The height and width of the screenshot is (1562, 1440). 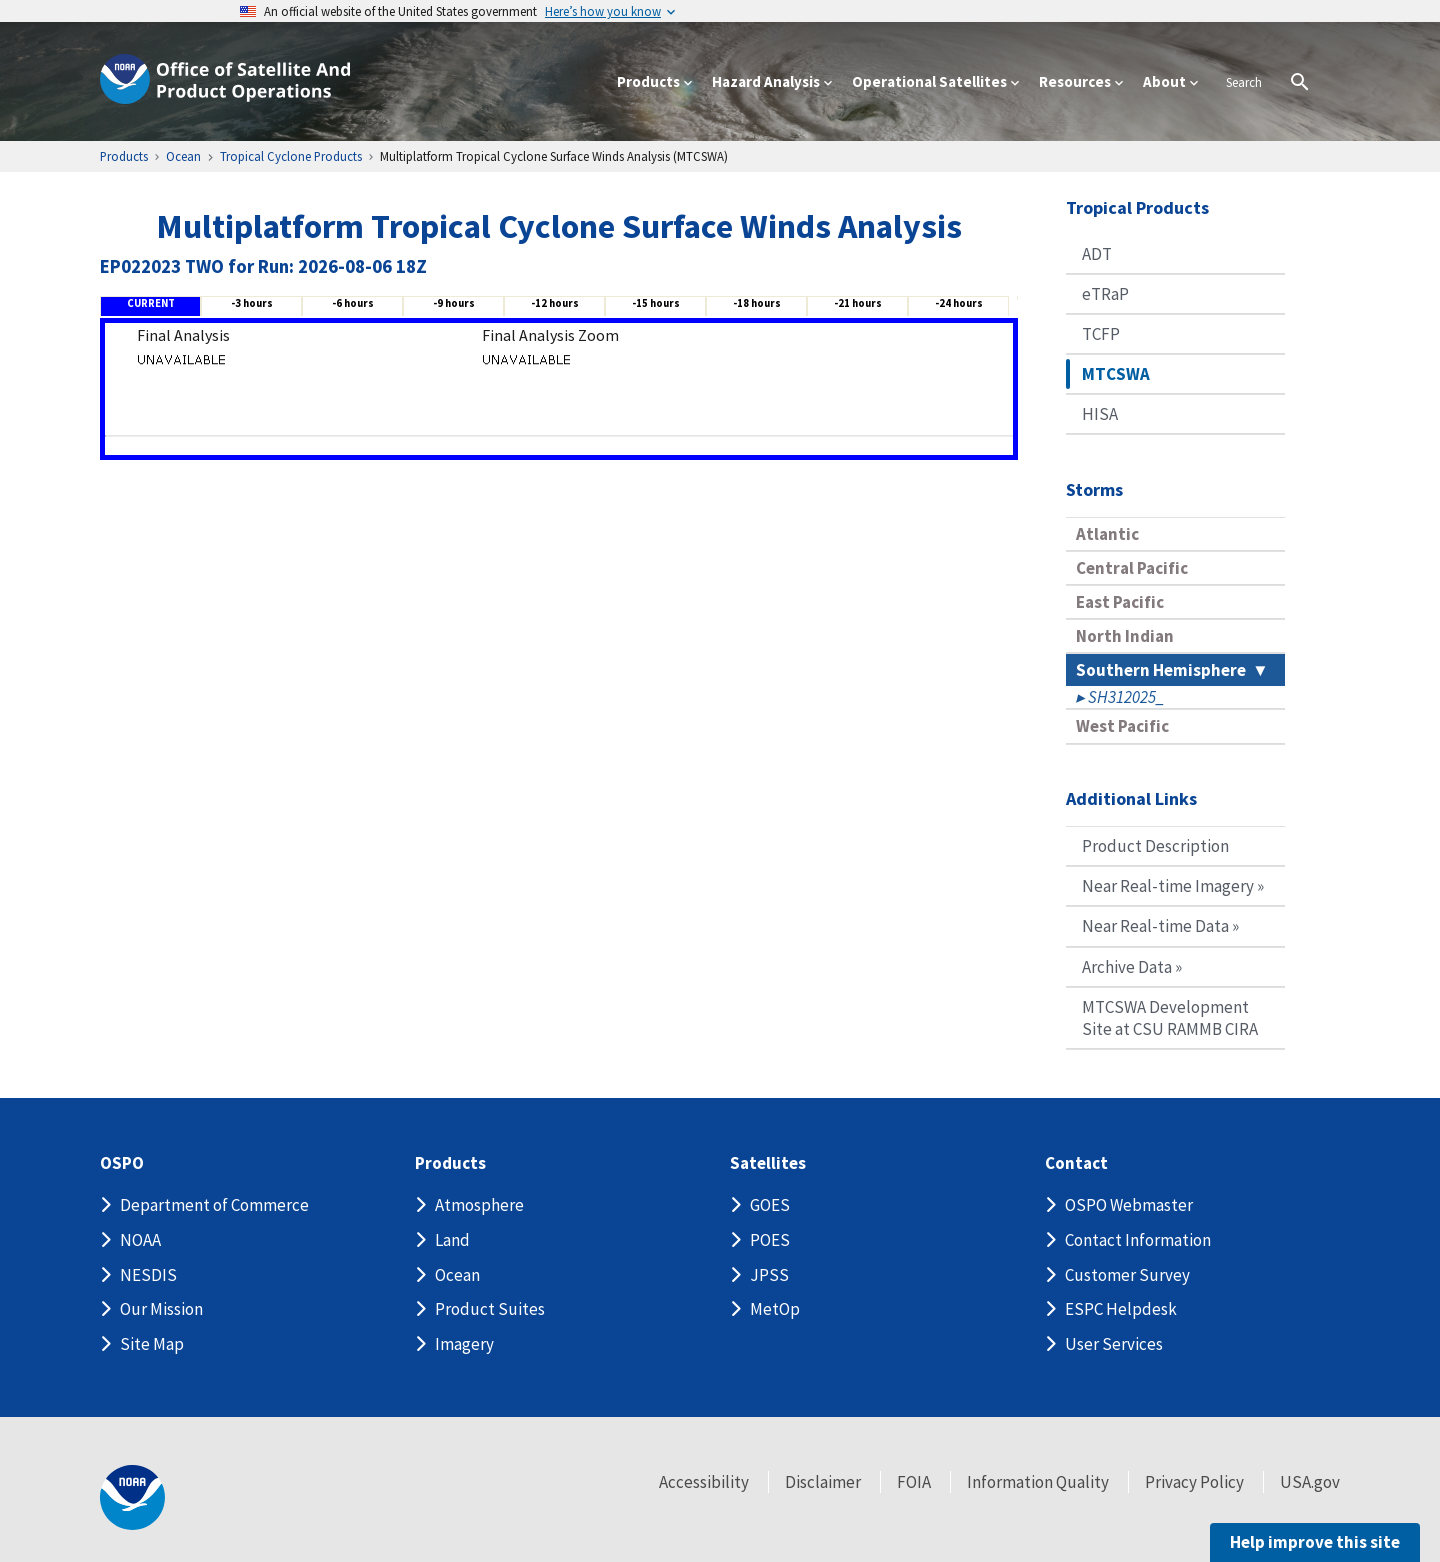 What do you see at coordinates (1138, 1240) in the screenshot?
I see `Contact Information` at bounding box center [1138, 1240].